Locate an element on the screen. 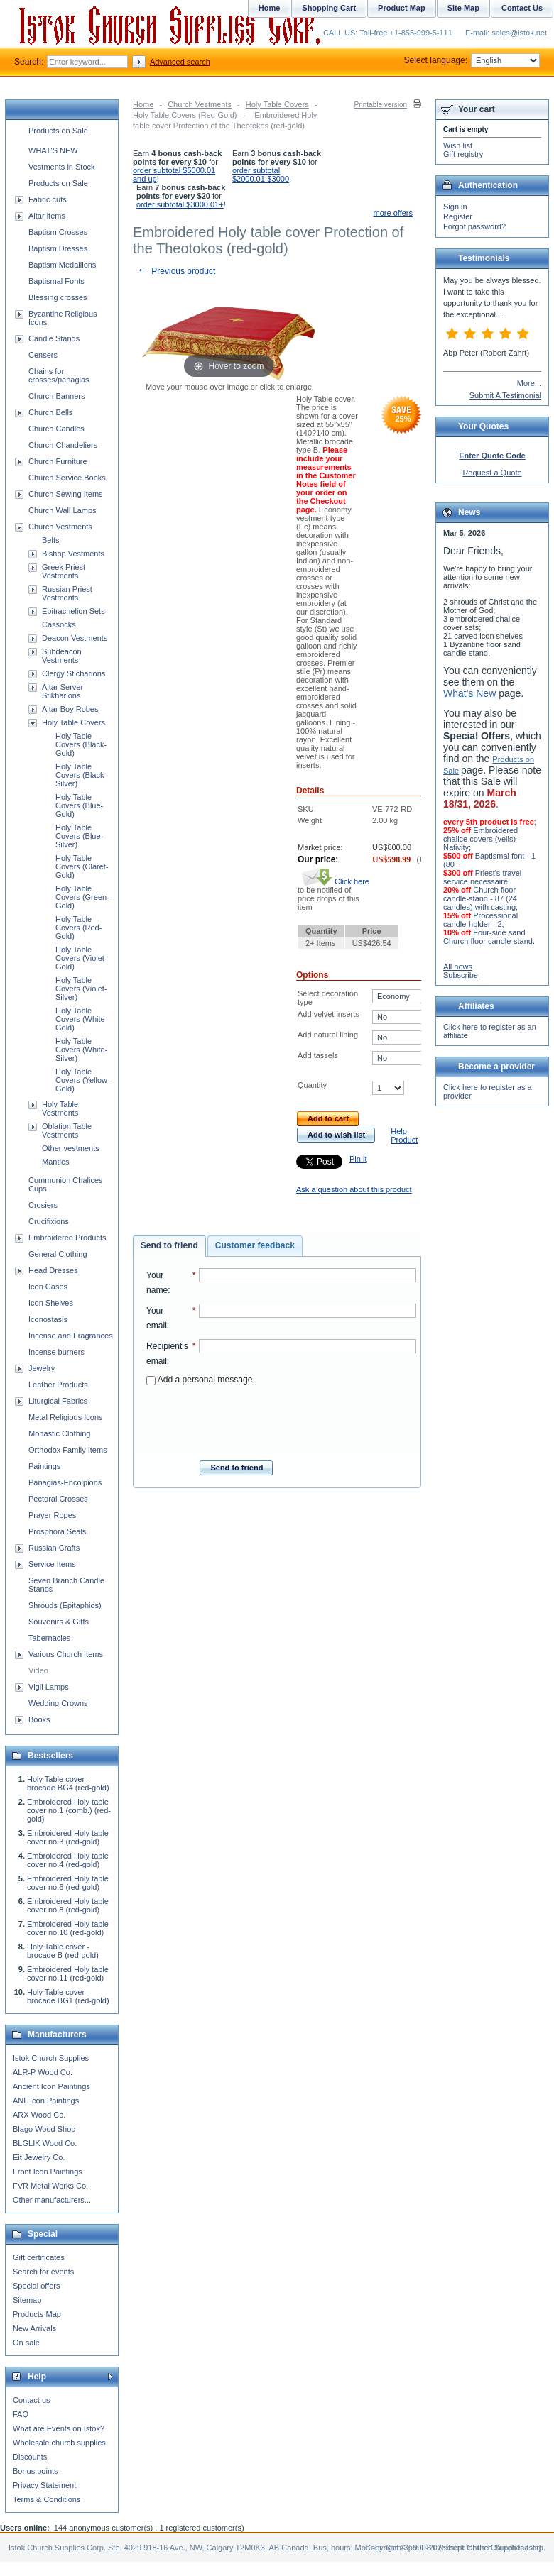  What are Events on Istok? is located at coordinates (58, 2428).